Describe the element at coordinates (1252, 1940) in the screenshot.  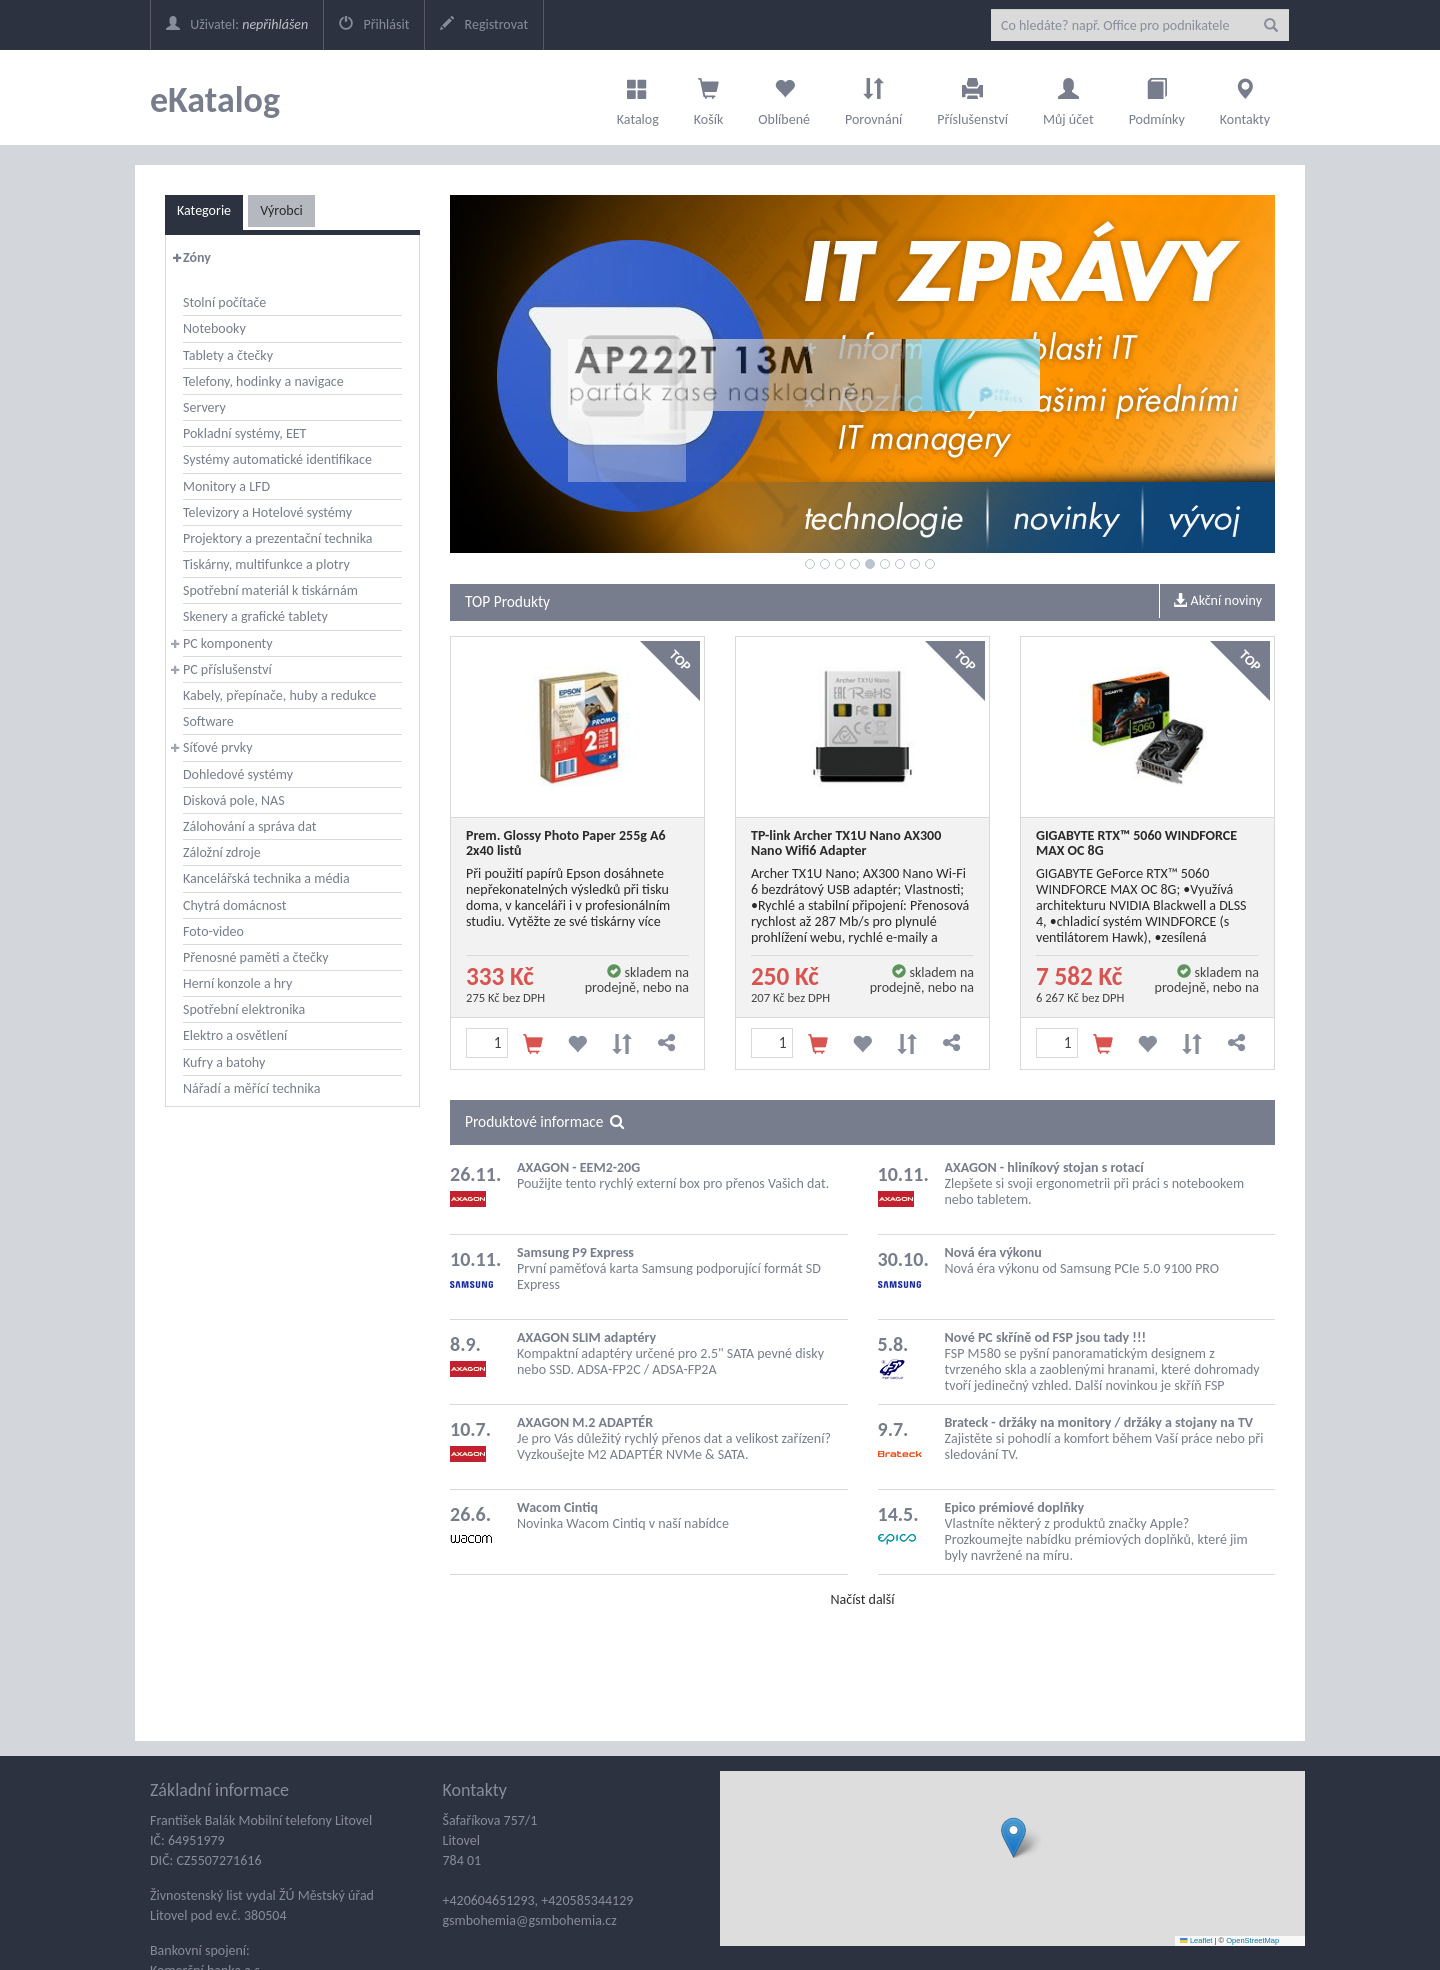
I see `OpenStreetMap` at that location.